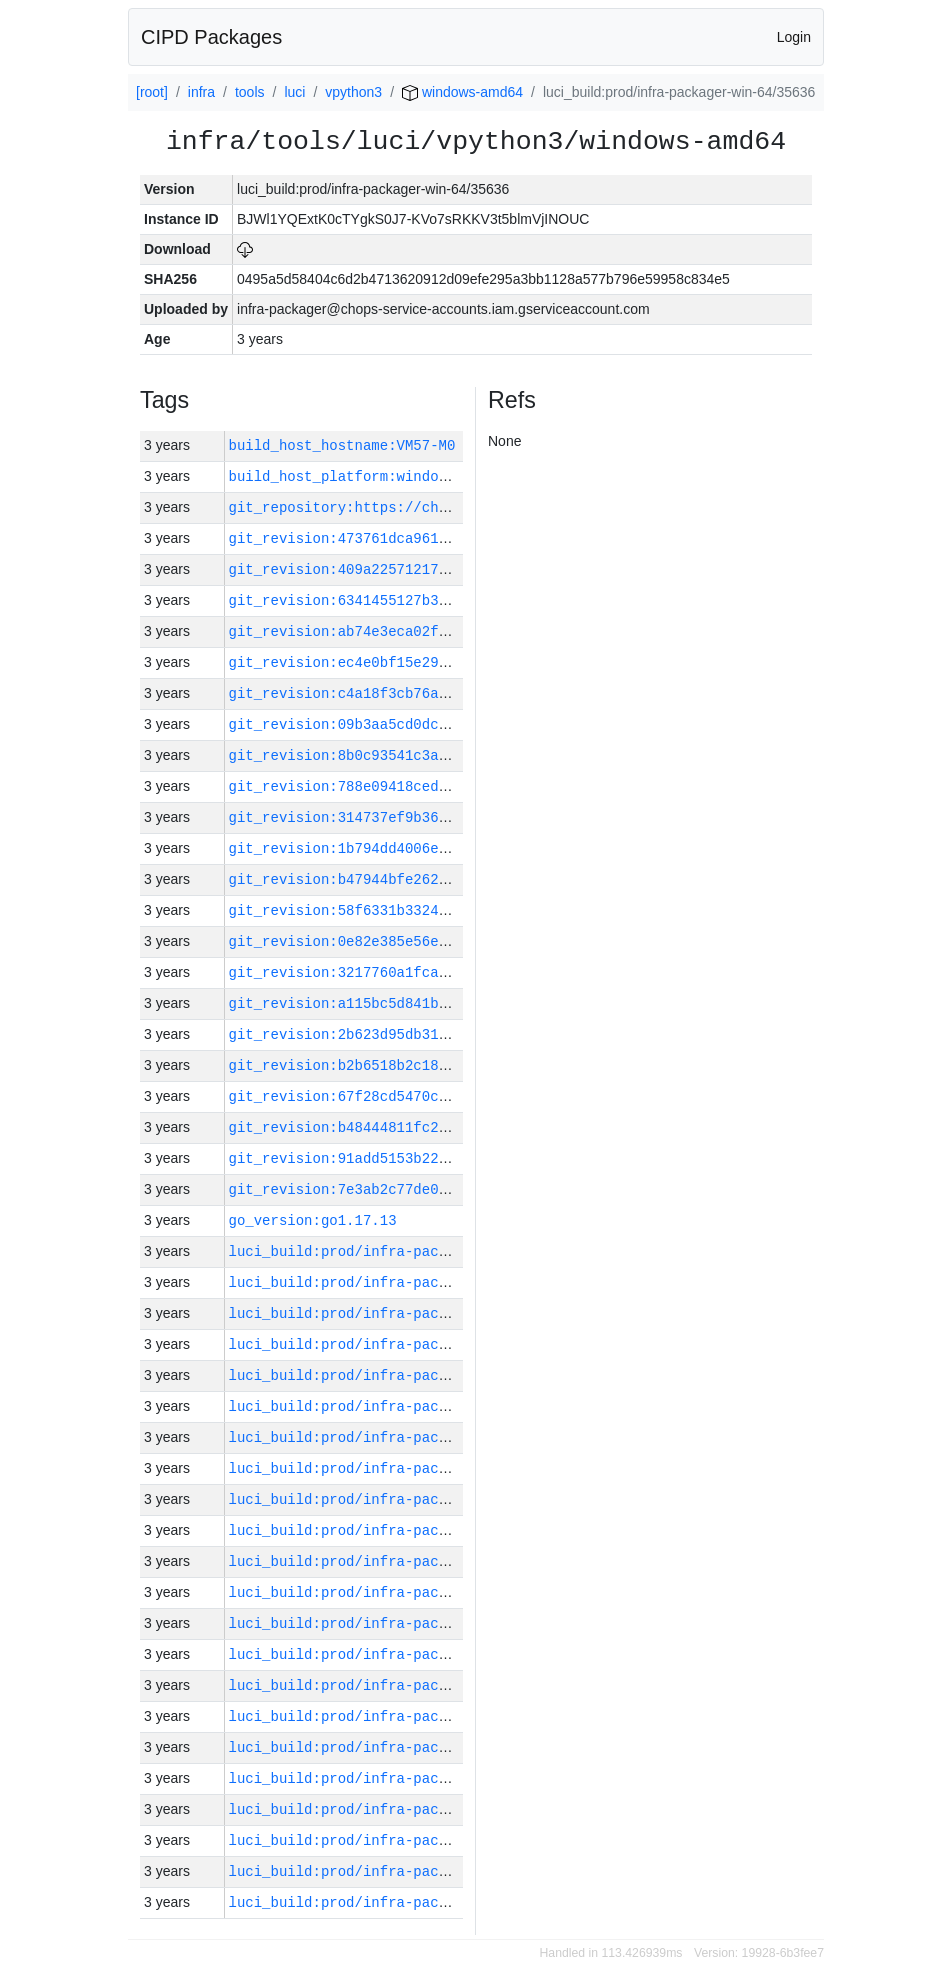 This screenshot has width=952, height=1978. I want to click on git_revision:67f28cd5470c7a34d546abdabe4caebf5f45b286, so click(451, 1096).